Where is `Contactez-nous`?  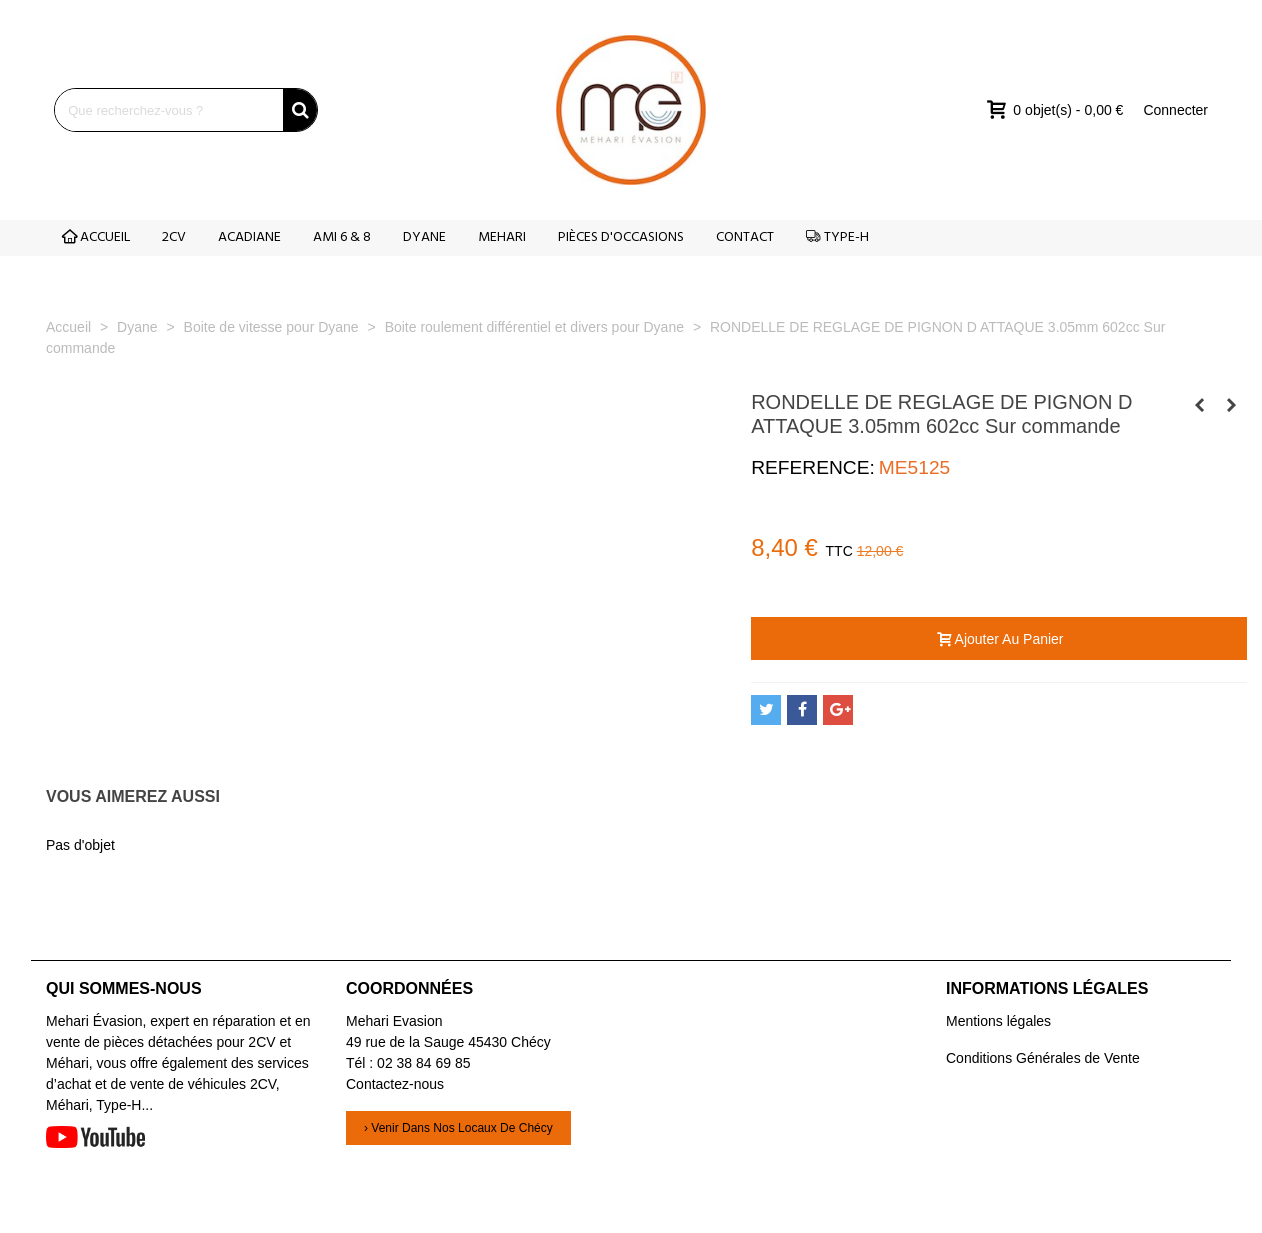
Contactez-nous is located at coordinates (395, 1084).